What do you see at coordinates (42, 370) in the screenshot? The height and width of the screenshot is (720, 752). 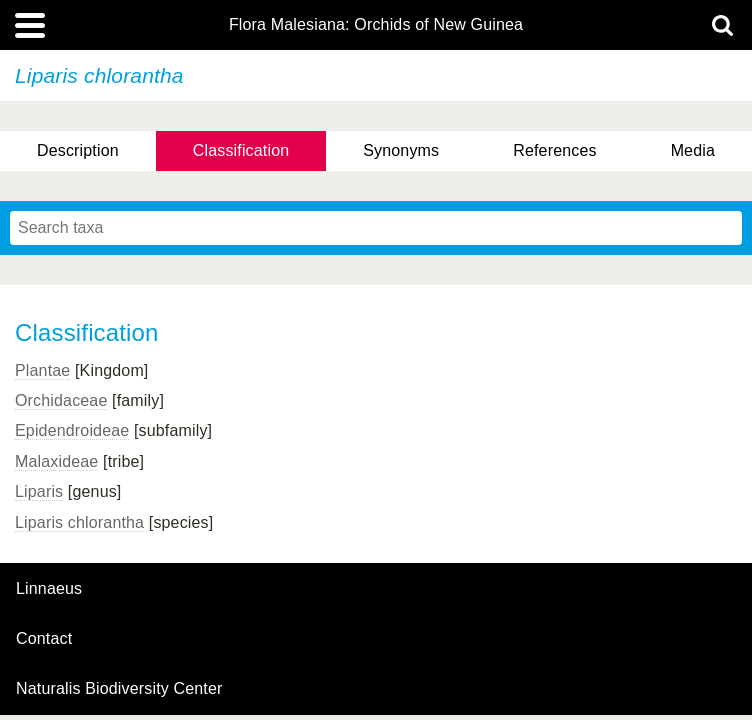 I see `Plantae` at bounding box center [42, 370].